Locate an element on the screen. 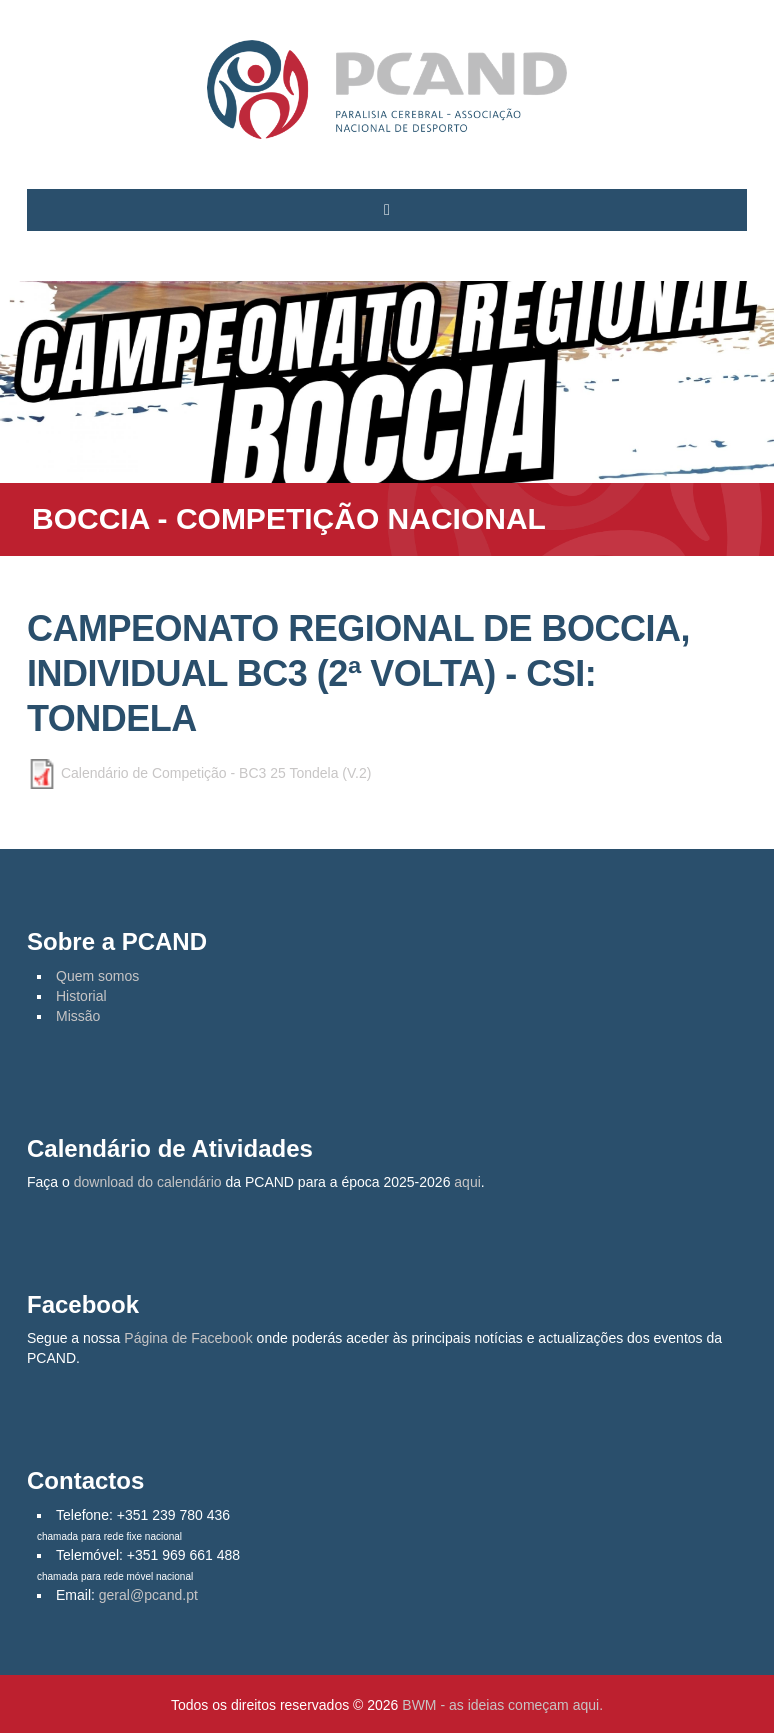 Image resolution: width=774 pixels, height=1733 pixels. BWM - as ideias começam aqui. is located at coordinates (502, 1705).